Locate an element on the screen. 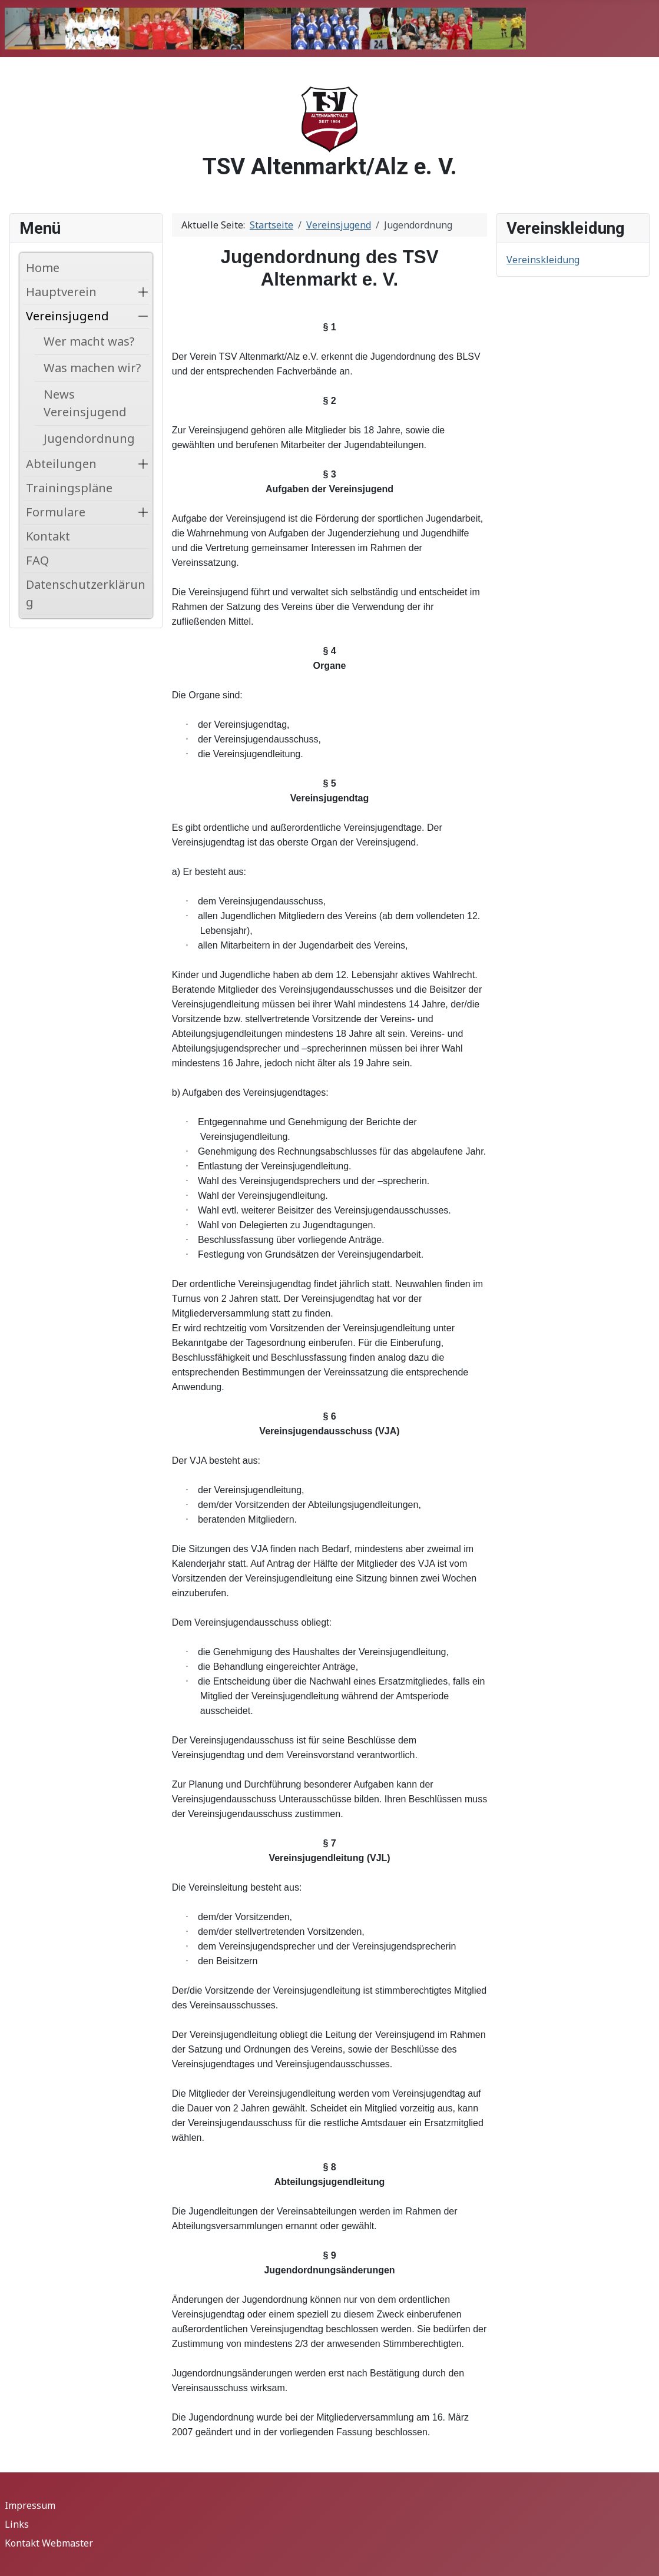 This screenshot has height=2576, width=659. [button] is located at coordinates (143, 292).